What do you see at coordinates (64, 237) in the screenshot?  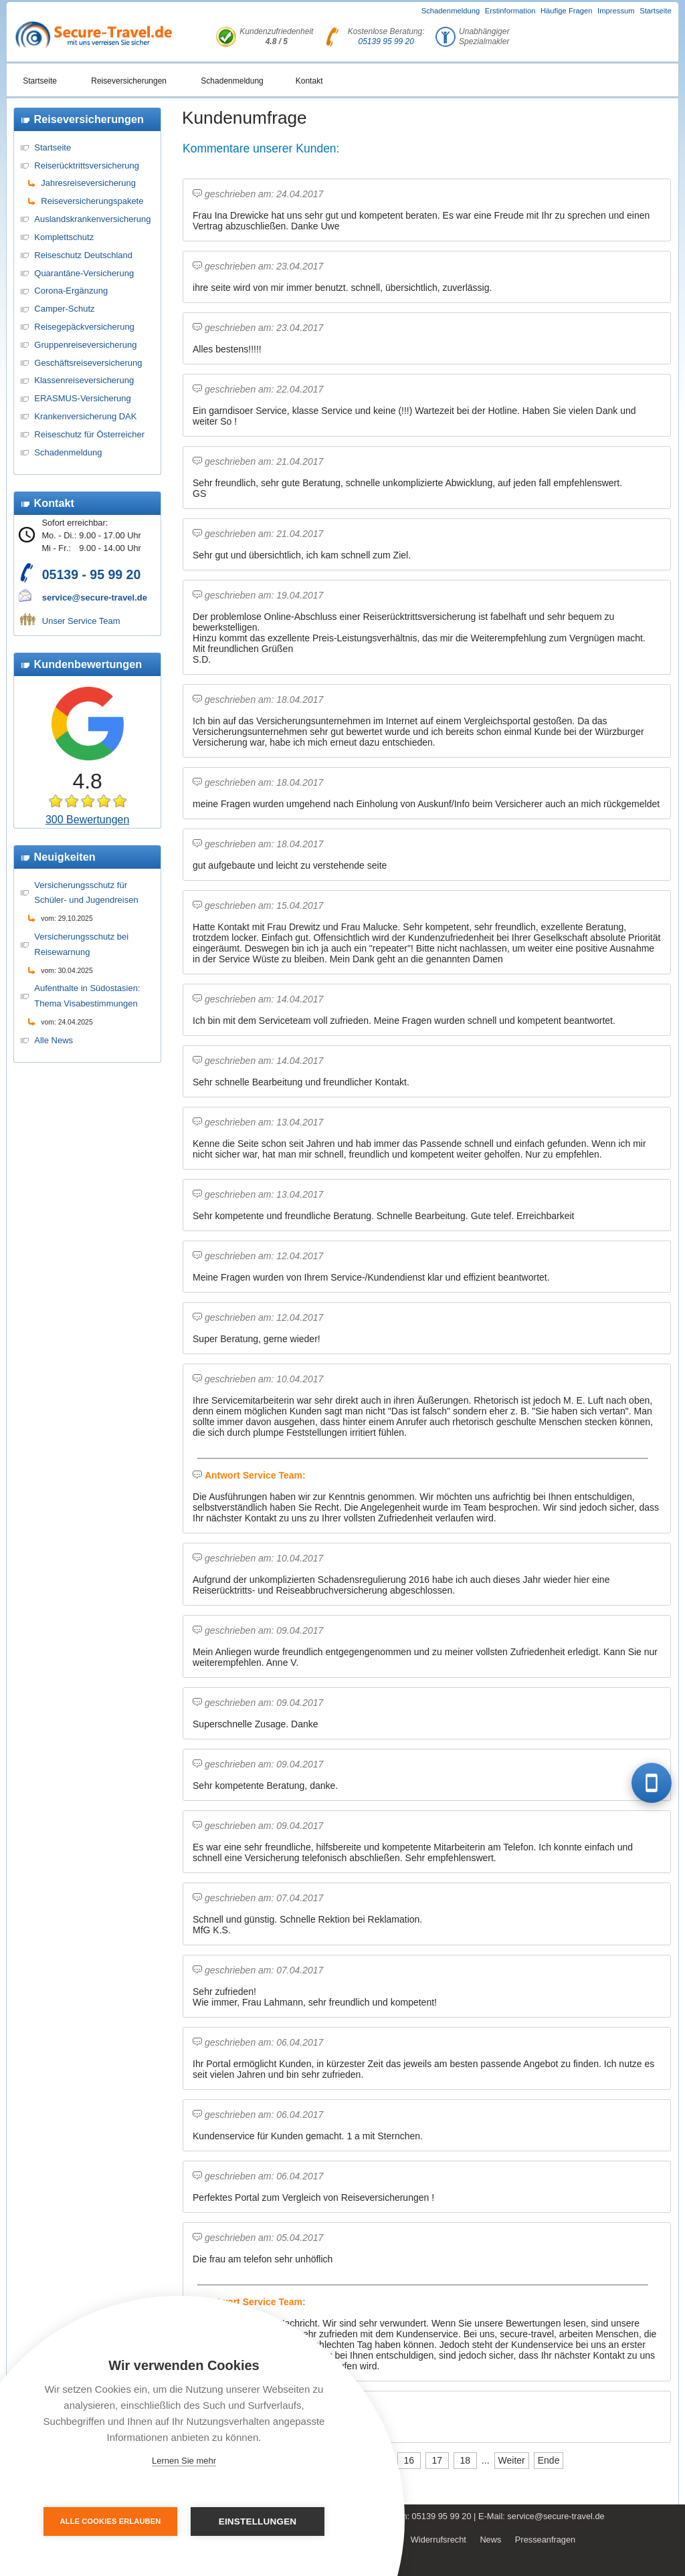 I see `Komplettschutz` at bounding box center [64, 237].